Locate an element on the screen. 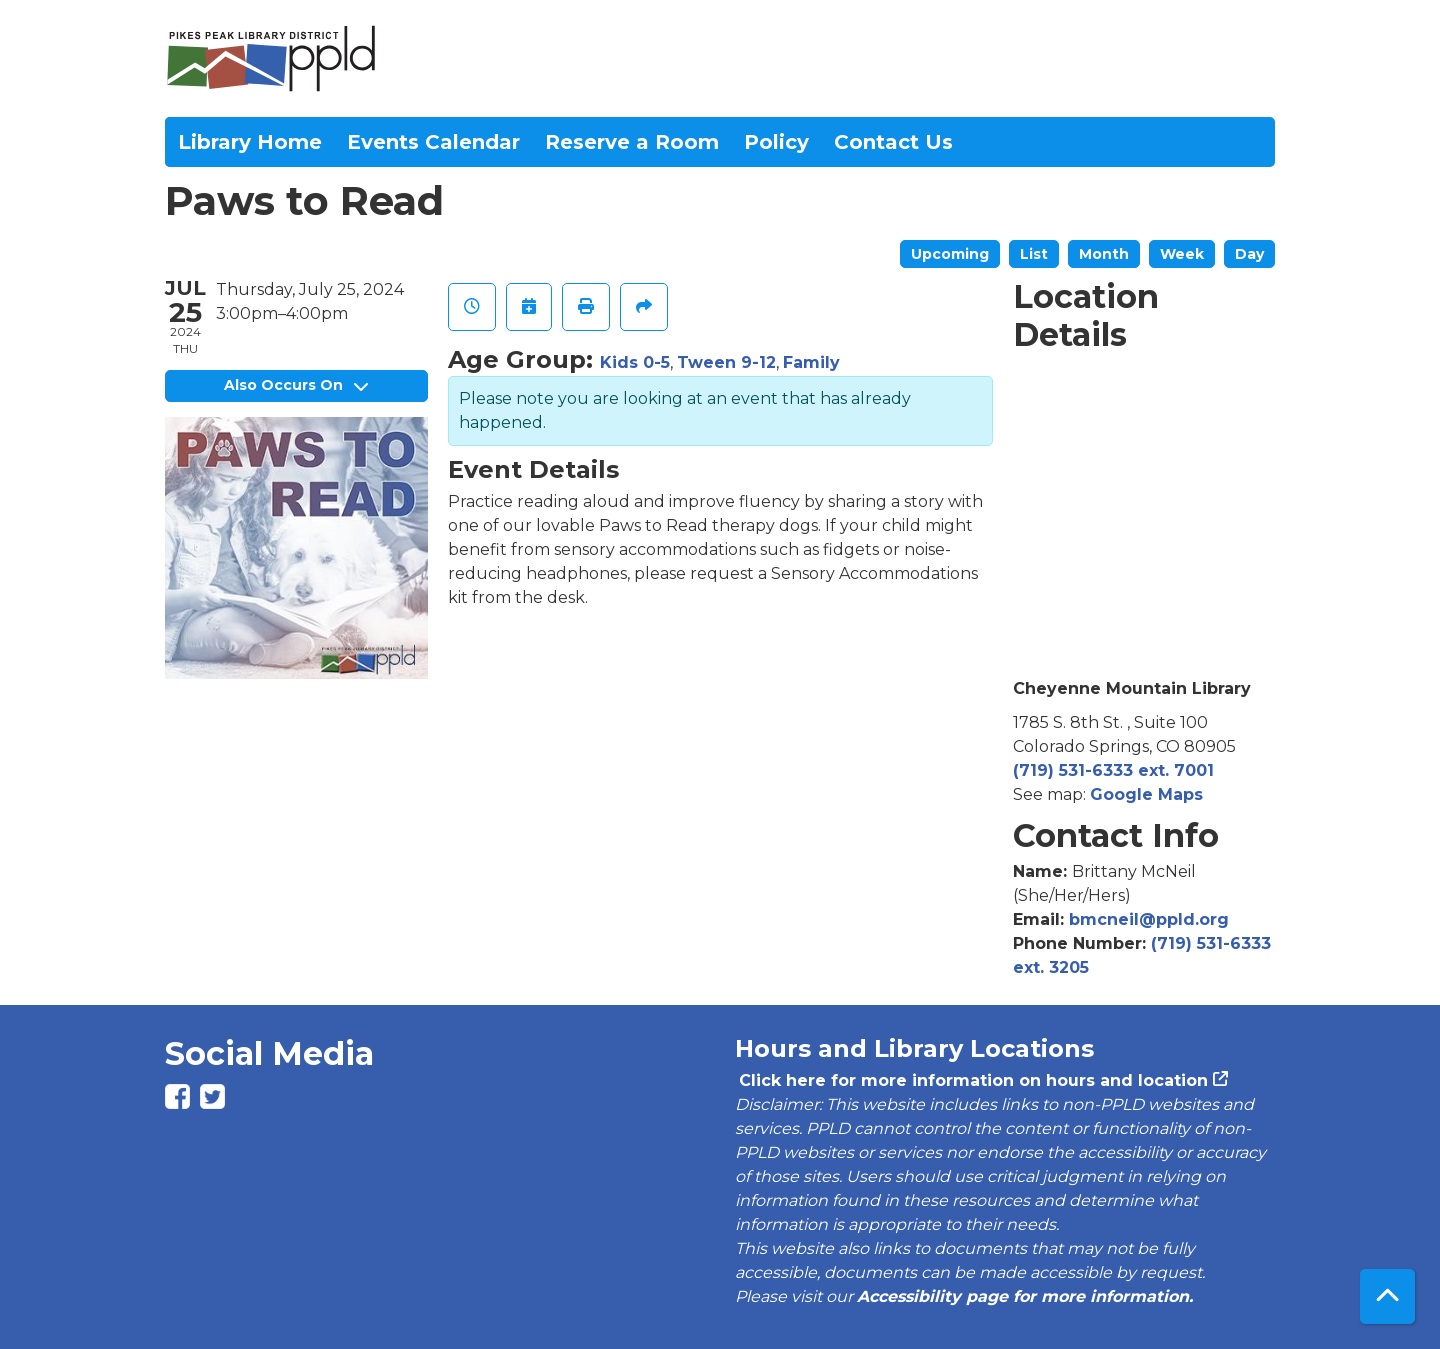  Contact Us is located at coordinates (893, 142).